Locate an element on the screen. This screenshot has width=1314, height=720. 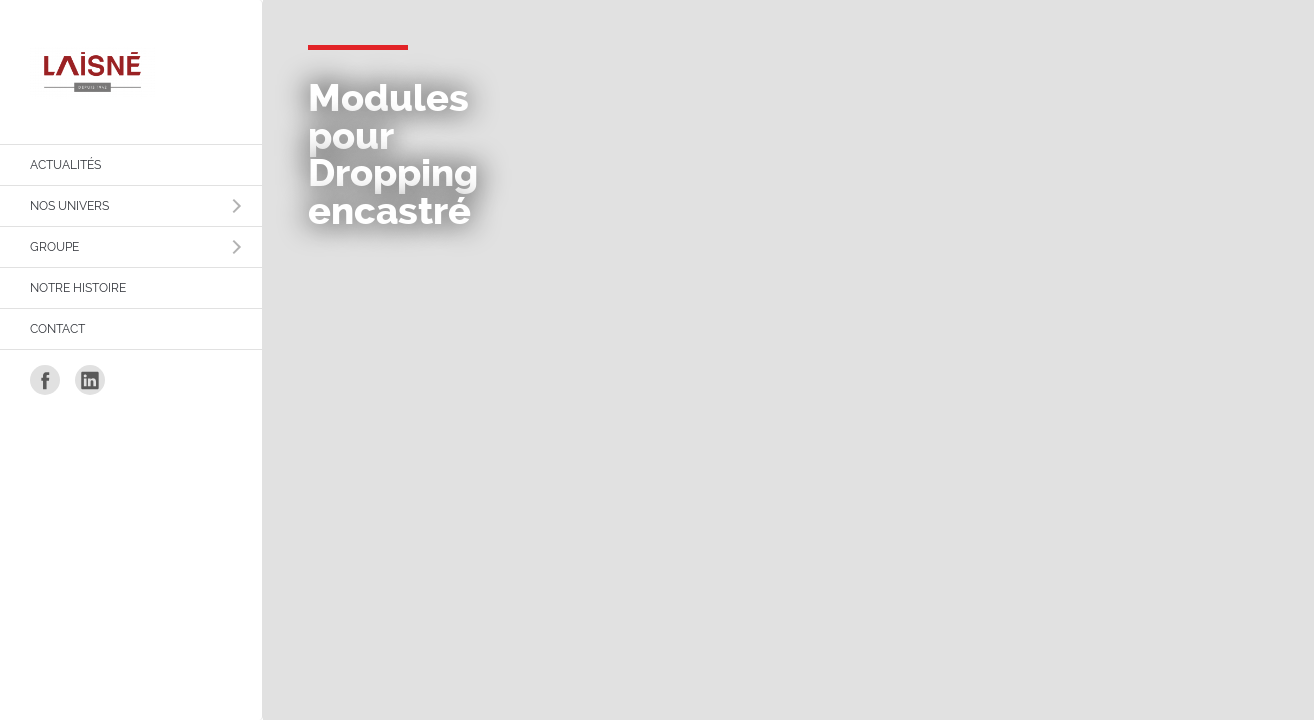
Actualités is located at coordinates (65, 165).